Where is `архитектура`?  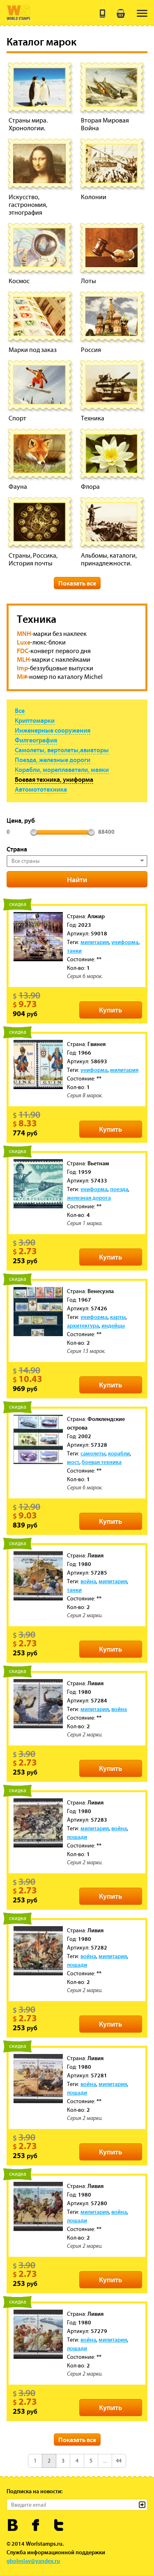
архитектура is located at coordinates (83, 1325).